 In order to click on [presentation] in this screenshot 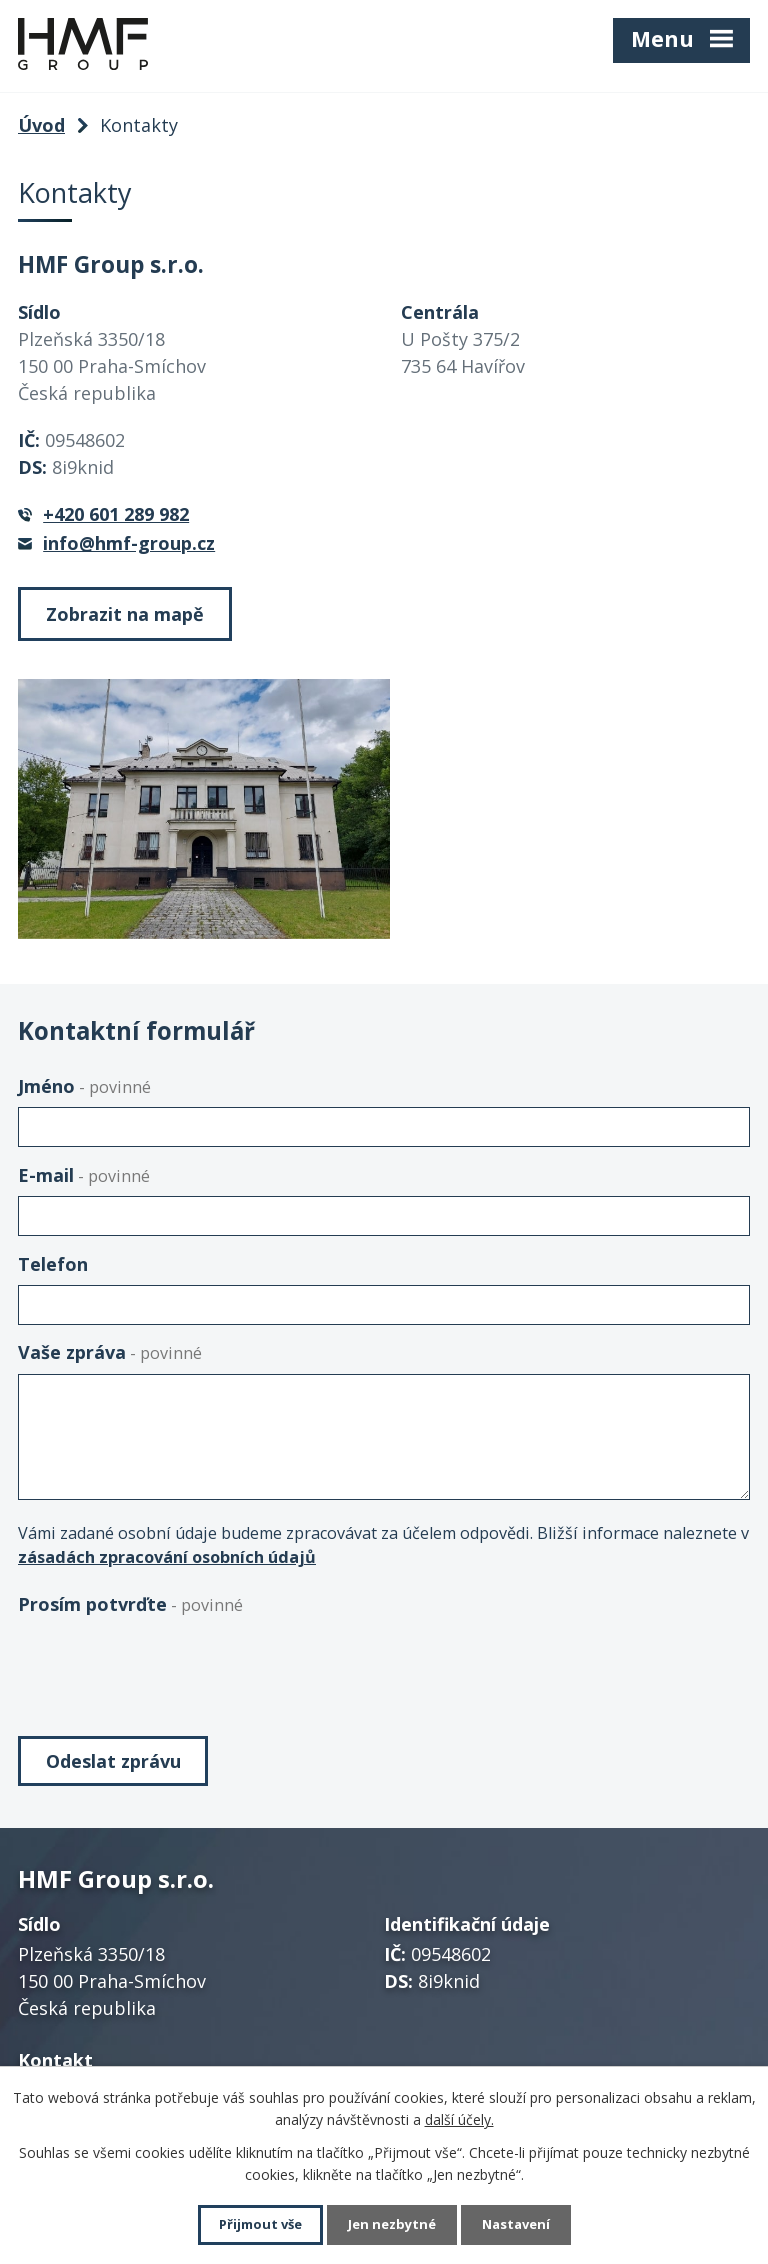, I will do `click(170, 1664)`.